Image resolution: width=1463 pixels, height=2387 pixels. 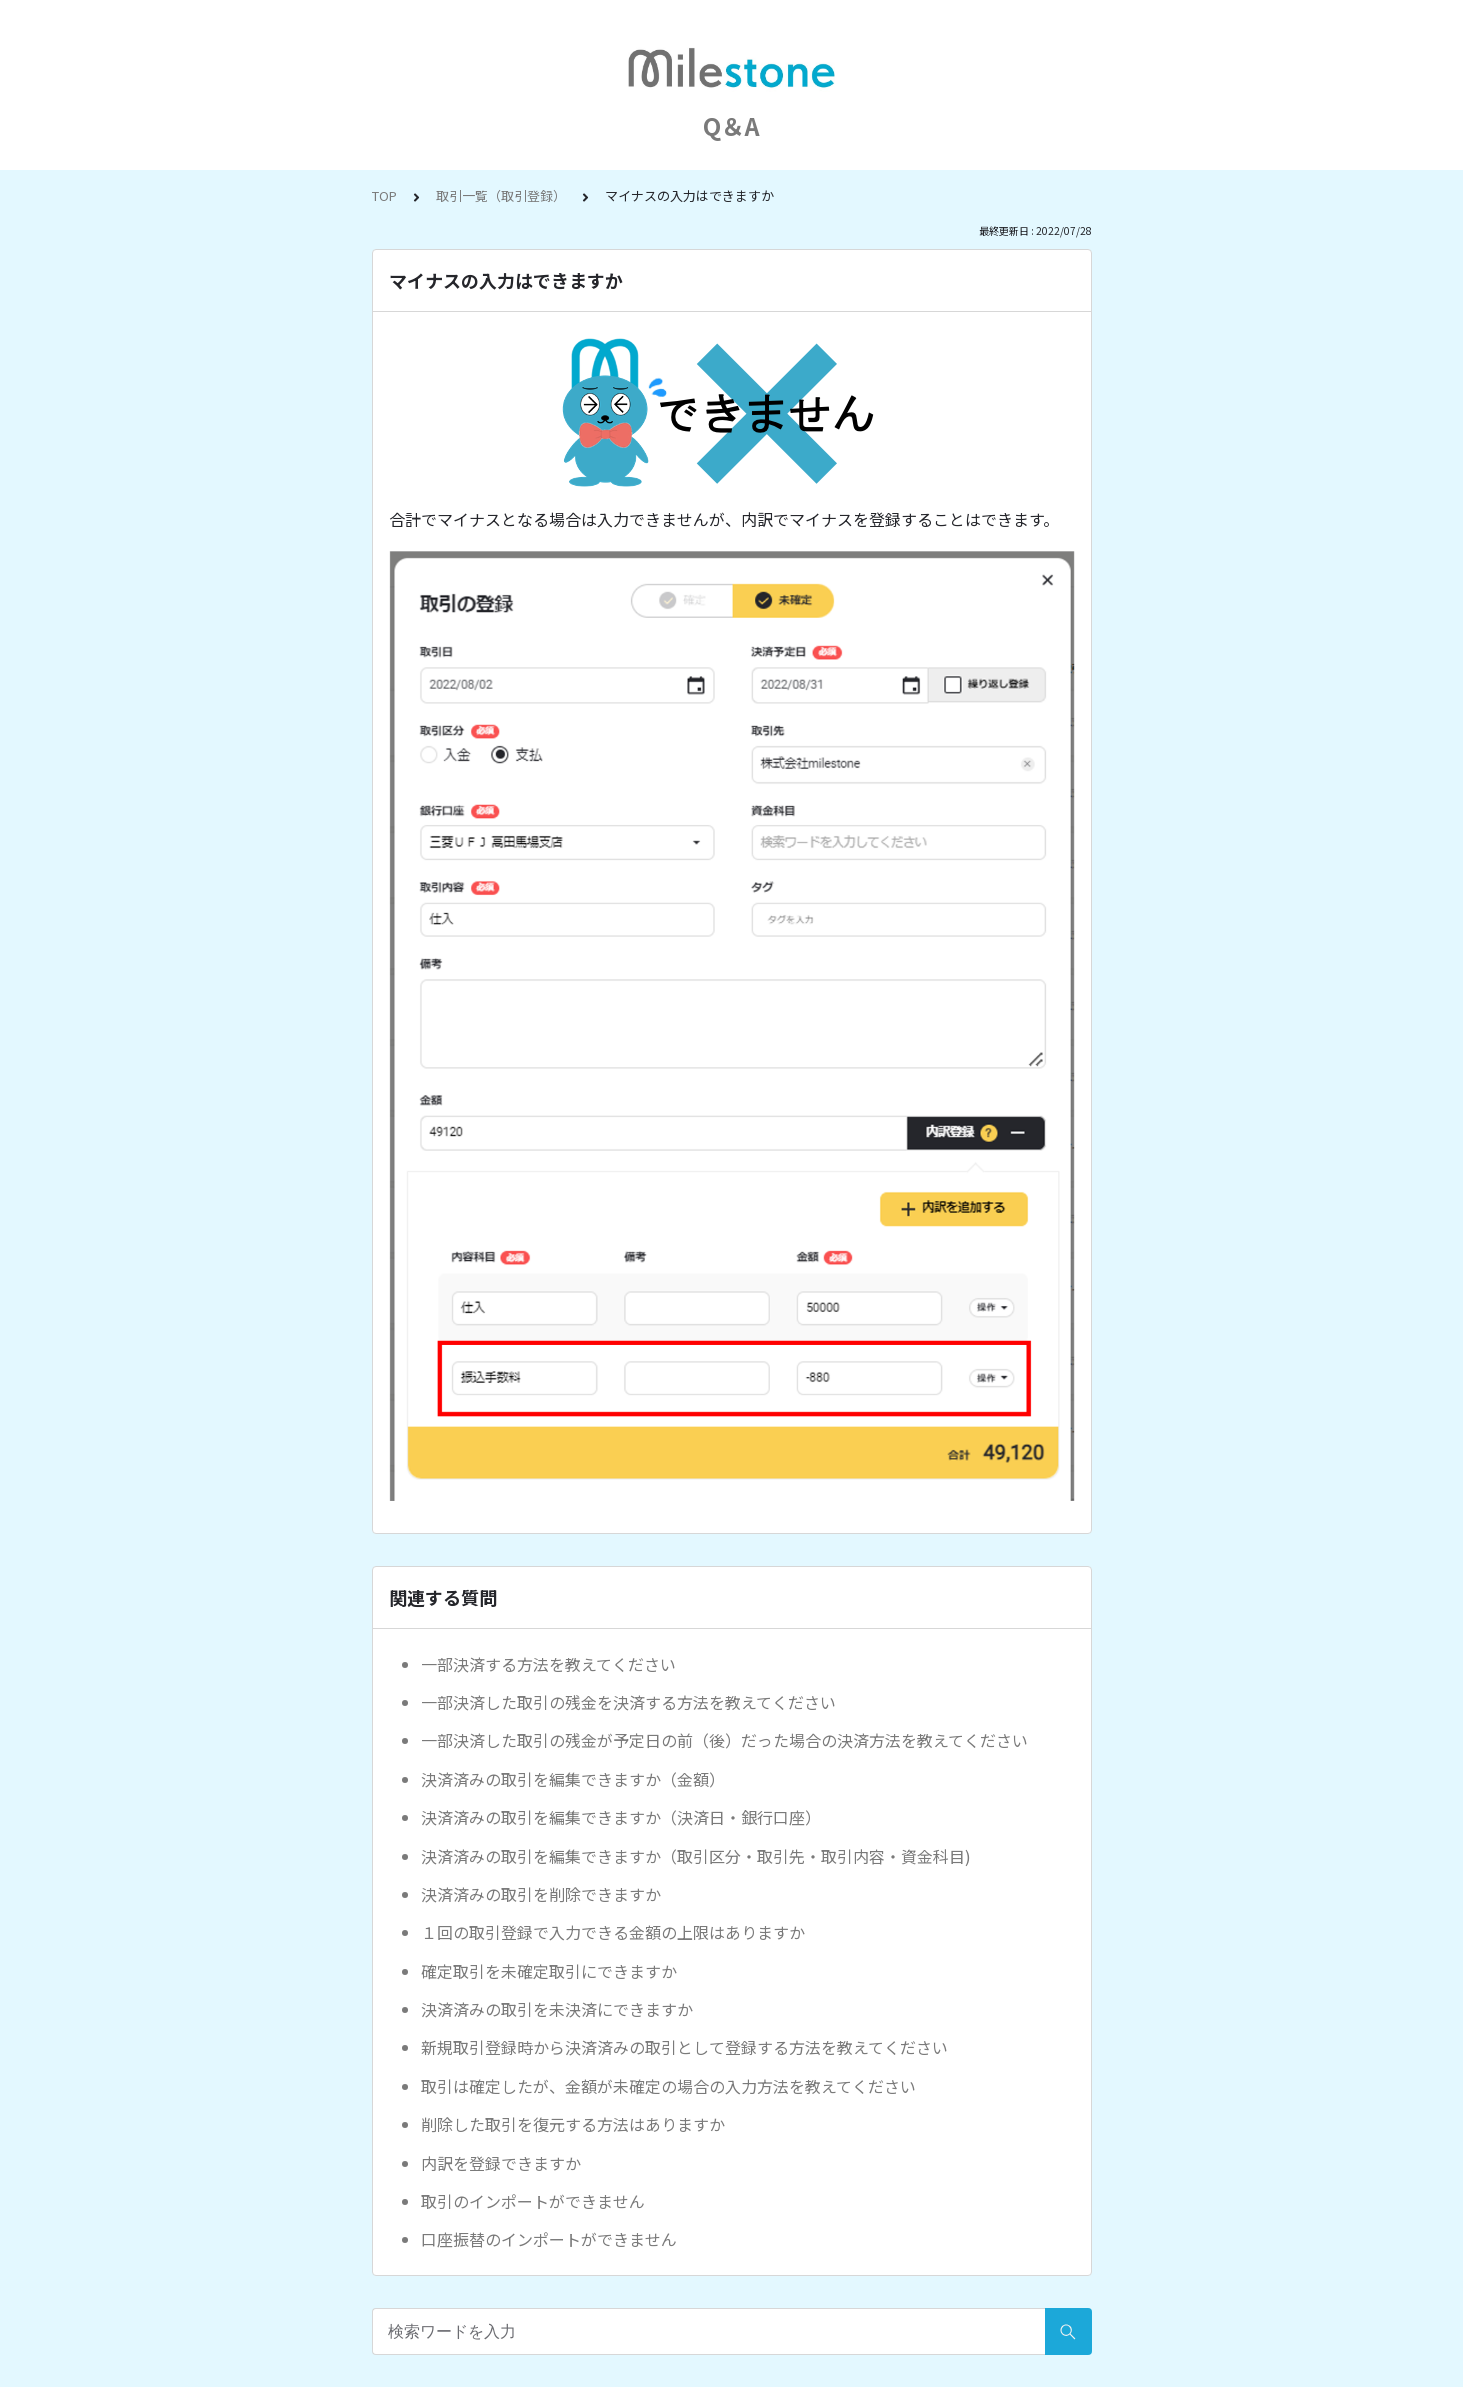 I want to click on 取引は確定したが、金額が未確定の場合の入力方法を教えてください, so click(x=668, y=2086).